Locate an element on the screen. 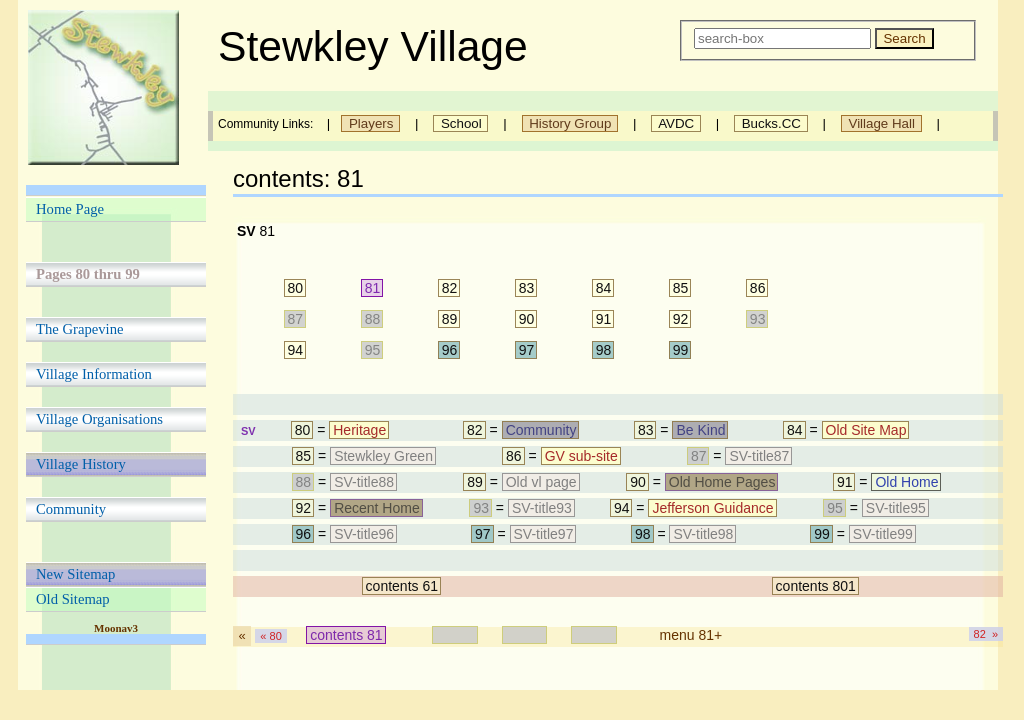 The height and width of the screenshot is (720, 1024). Heritage is located at coordinates (359, 430).